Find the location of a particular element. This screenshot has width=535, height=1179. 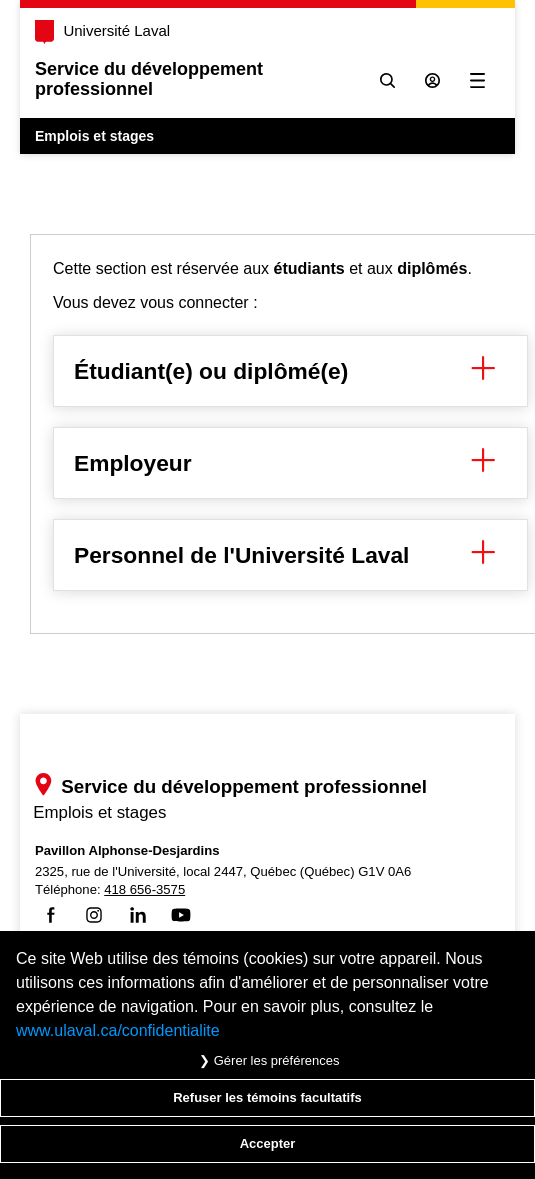

www.ulaval.ca/confidentialite [Pour en savoir plus sur la protection de votre vie privée] is located at coordinates (118, 1030).